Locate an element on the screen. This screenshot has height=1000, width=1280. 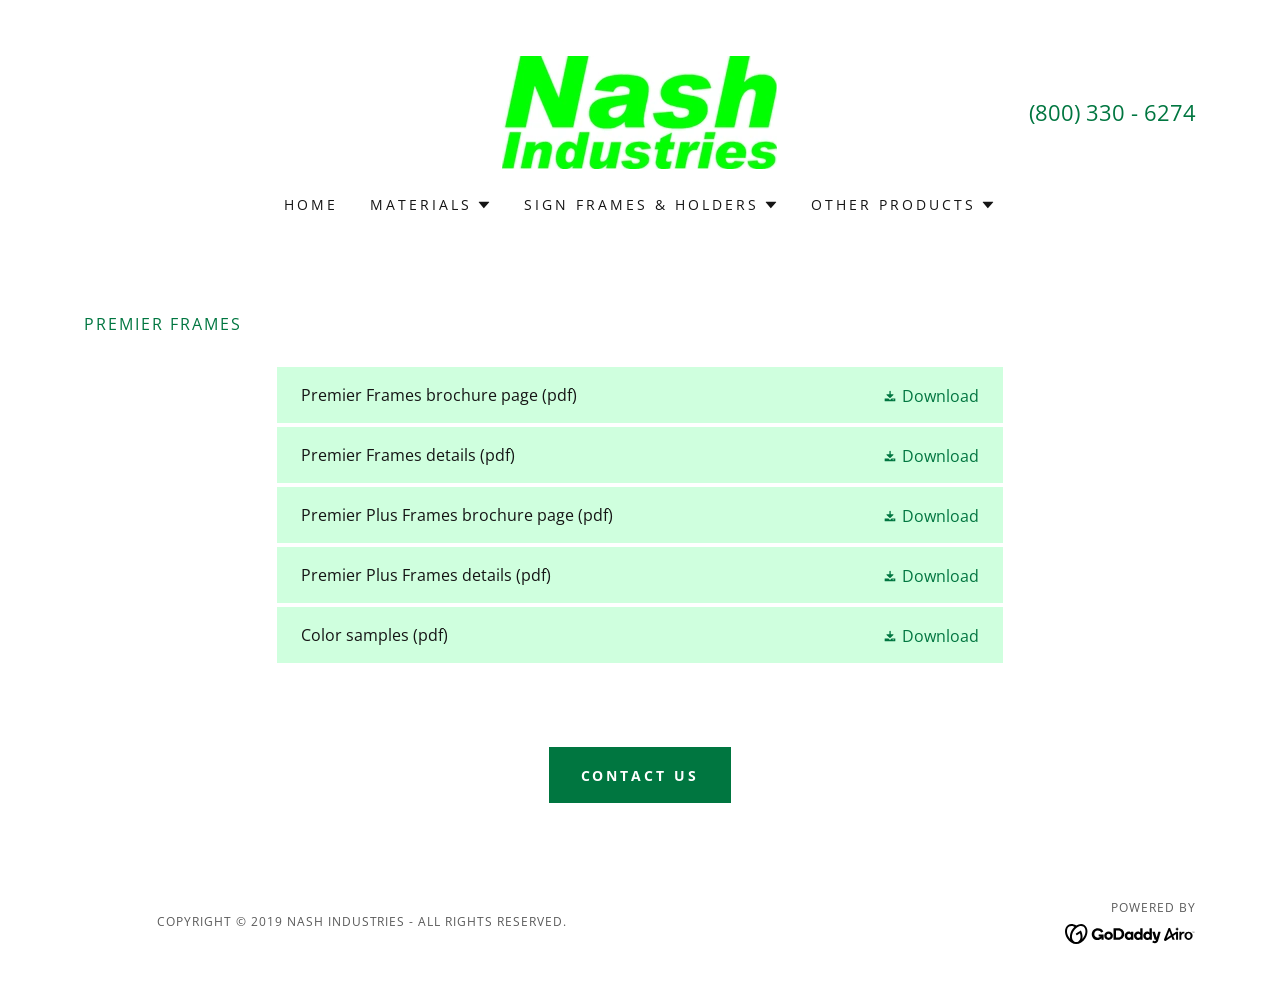
[button] is located at coordinates (431, 205).